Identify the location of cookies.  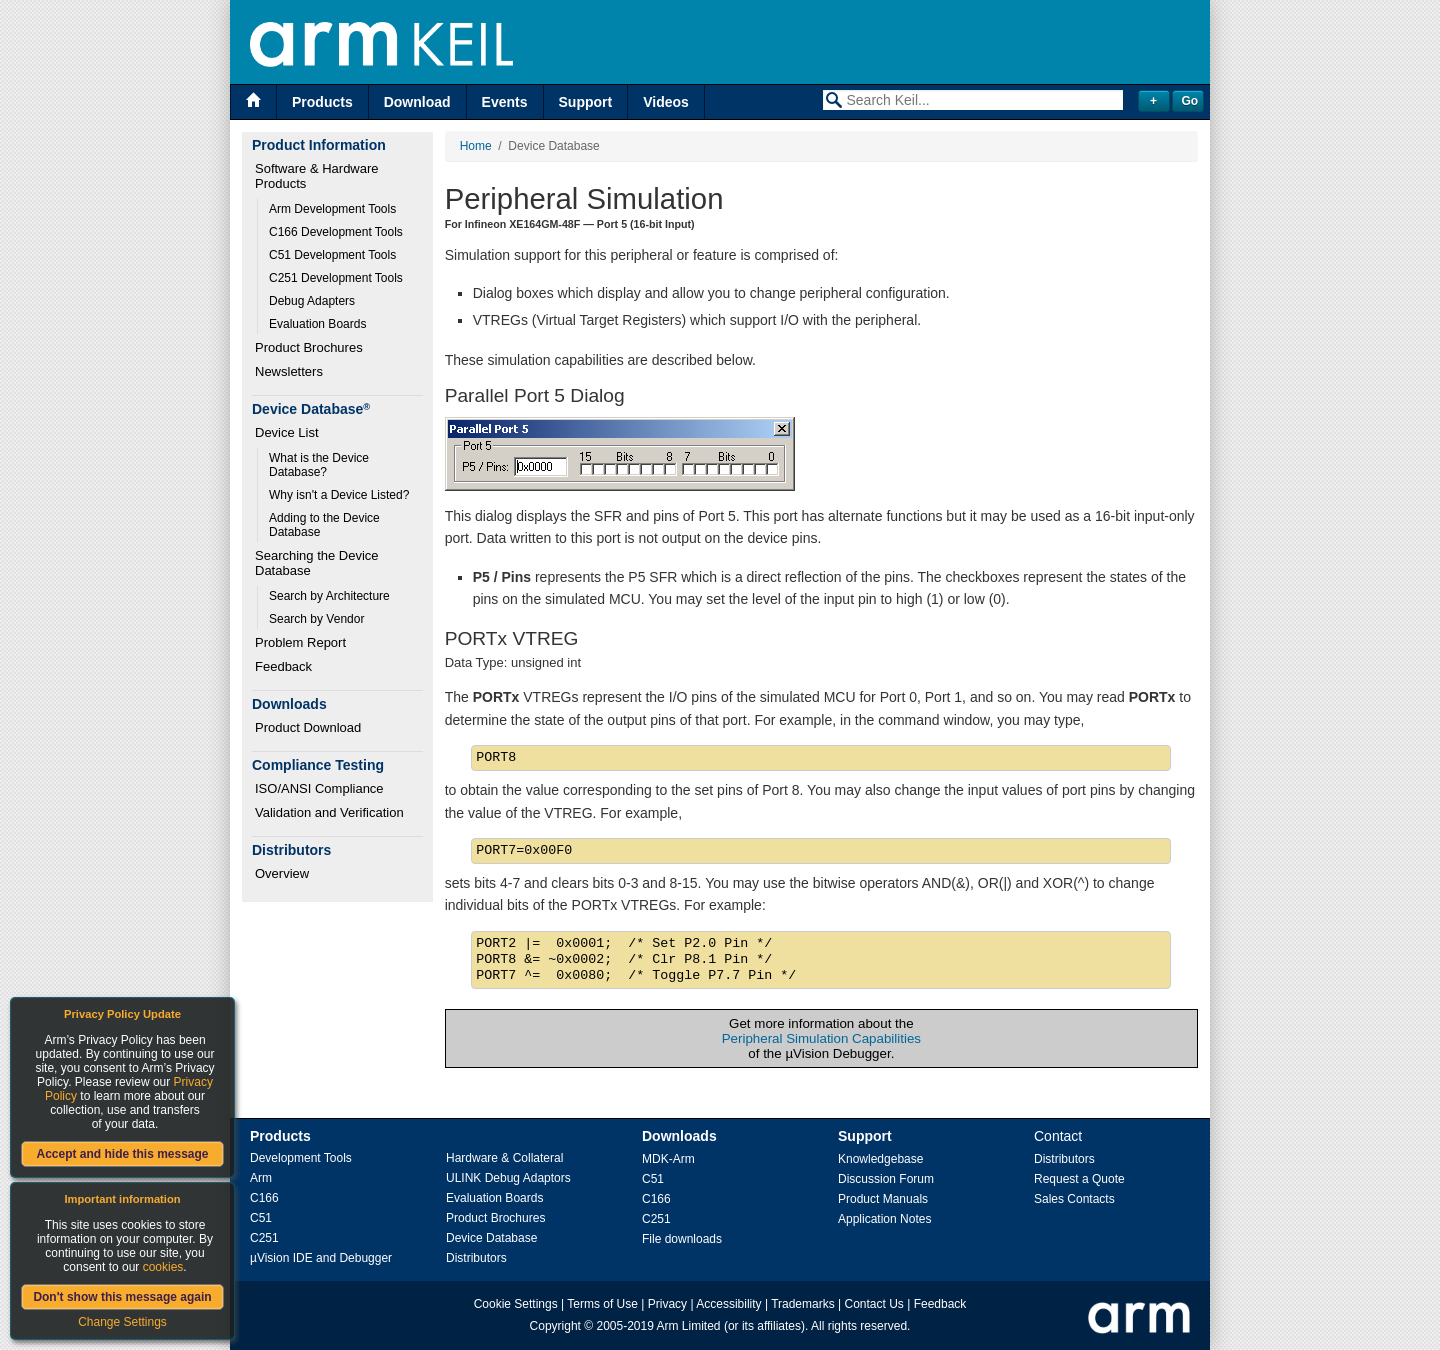
(163, 1267).